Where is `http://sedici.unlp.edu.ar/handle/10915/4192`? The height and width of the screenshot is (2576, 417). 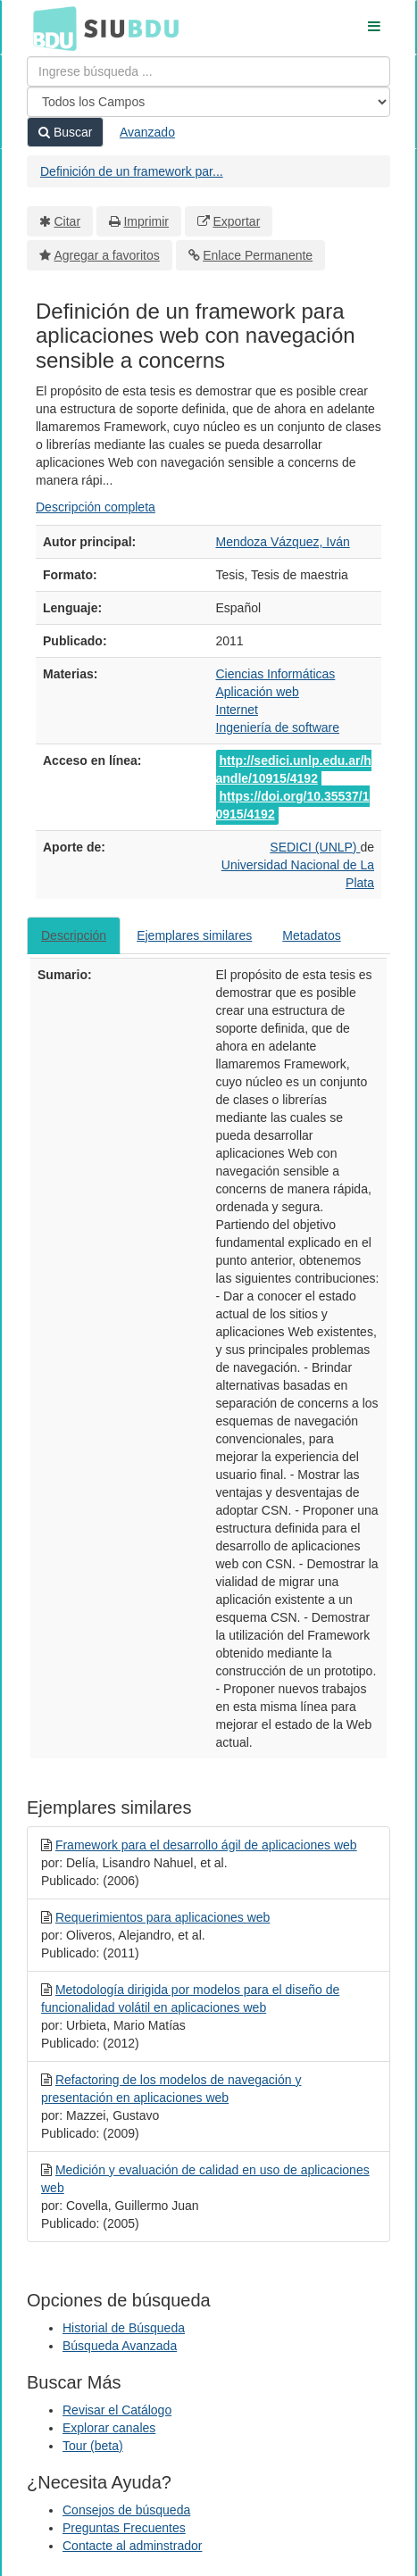 http://sedici.unlp.edu.ar/handle/10915/4192 is located at coordinates (293, 769).